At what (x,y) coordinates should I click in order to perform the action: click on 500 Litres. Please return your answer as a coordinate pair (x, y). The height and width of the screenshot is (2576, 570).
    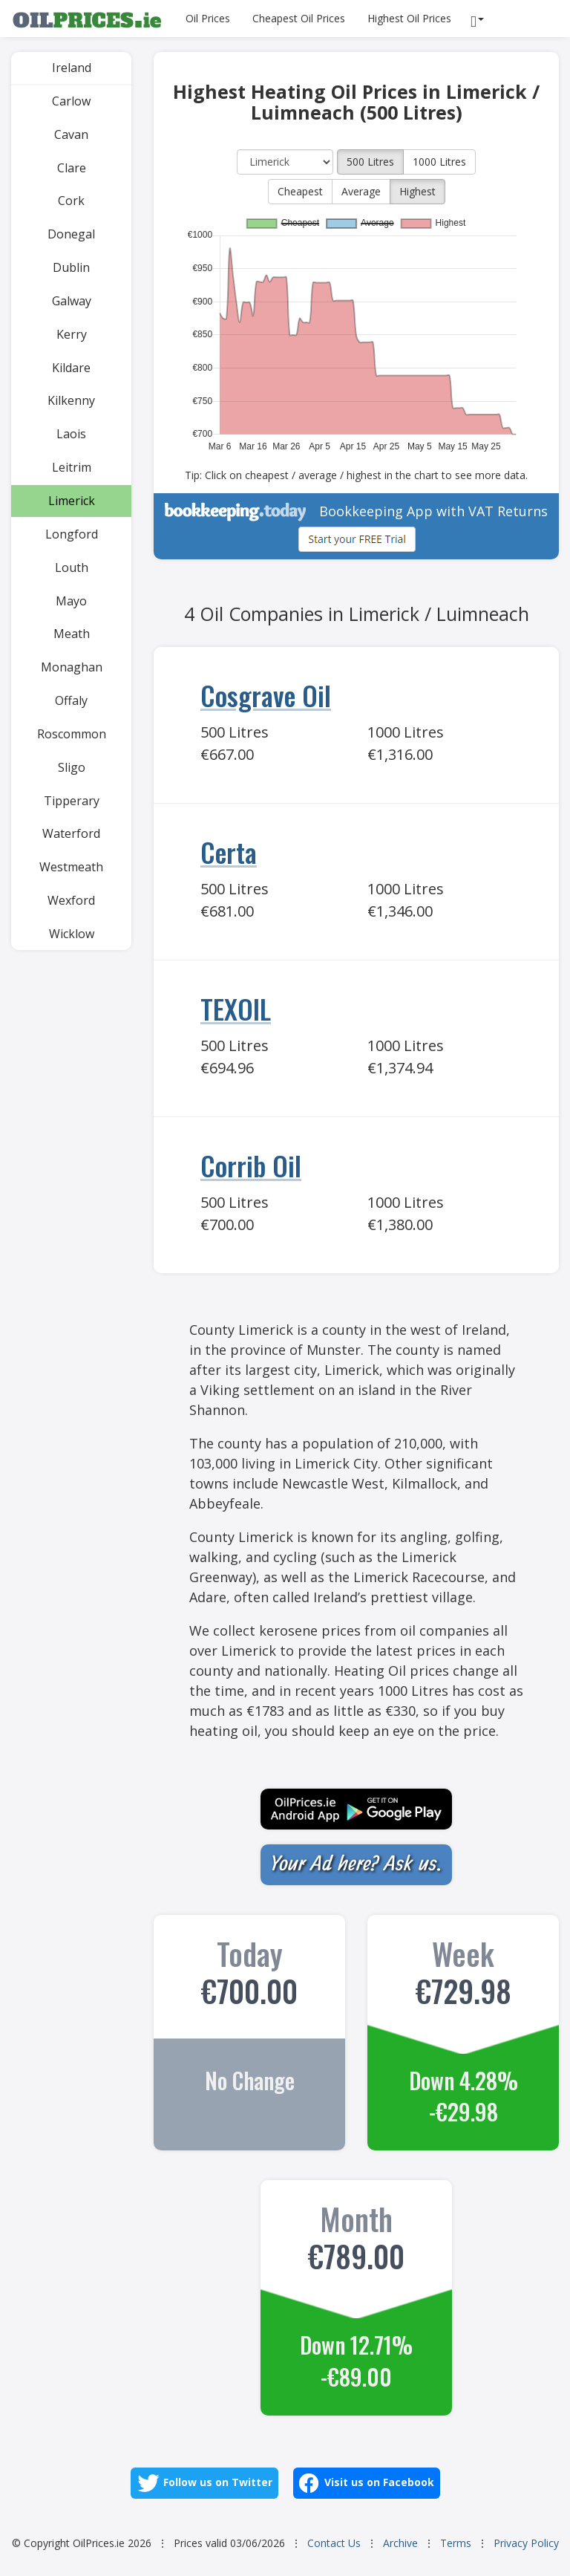
    Looking at the image, I should click on (370, 162).